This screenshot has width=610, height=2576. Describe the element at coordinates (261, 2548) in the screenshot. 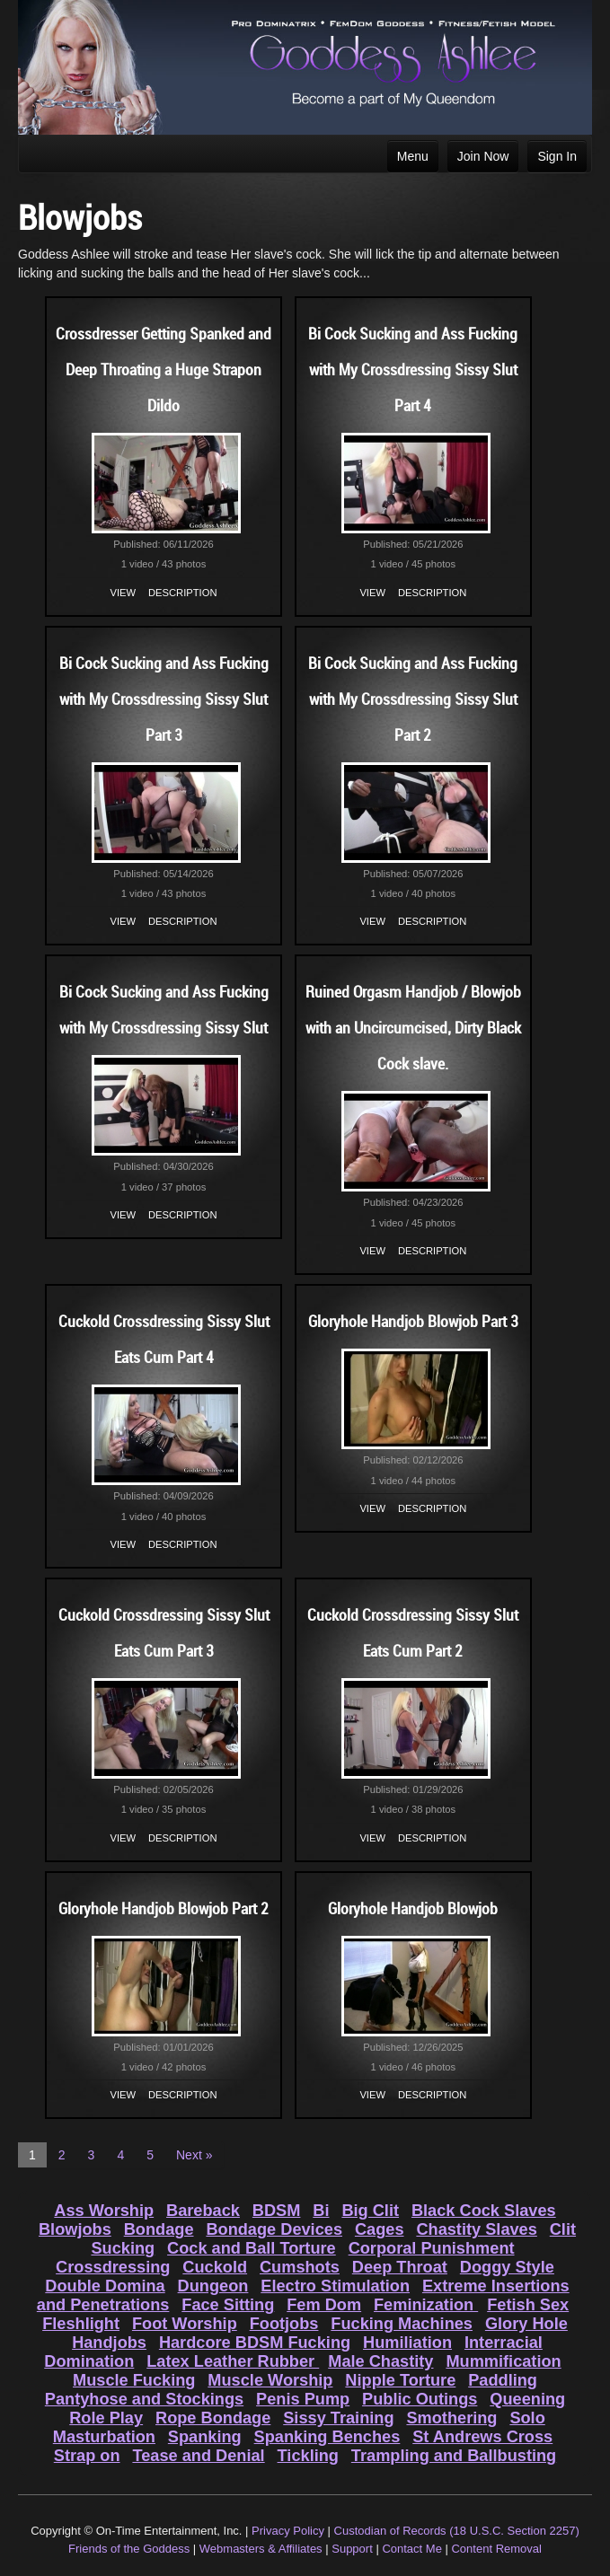

I see `Webmasters & Affiliates` at that location.